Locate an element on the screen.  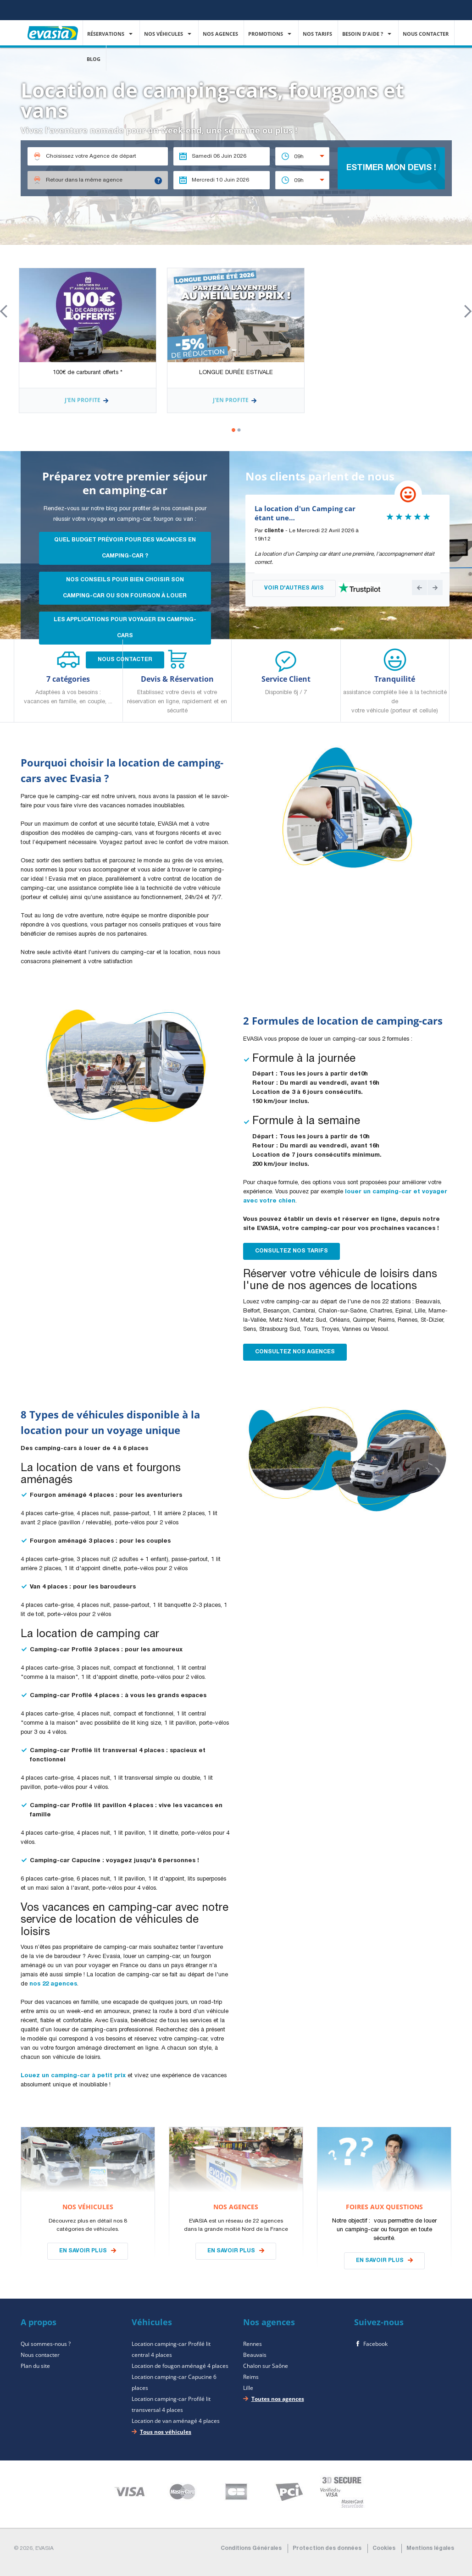
Tous nos véhicules is located at coordinates (165, 2432).